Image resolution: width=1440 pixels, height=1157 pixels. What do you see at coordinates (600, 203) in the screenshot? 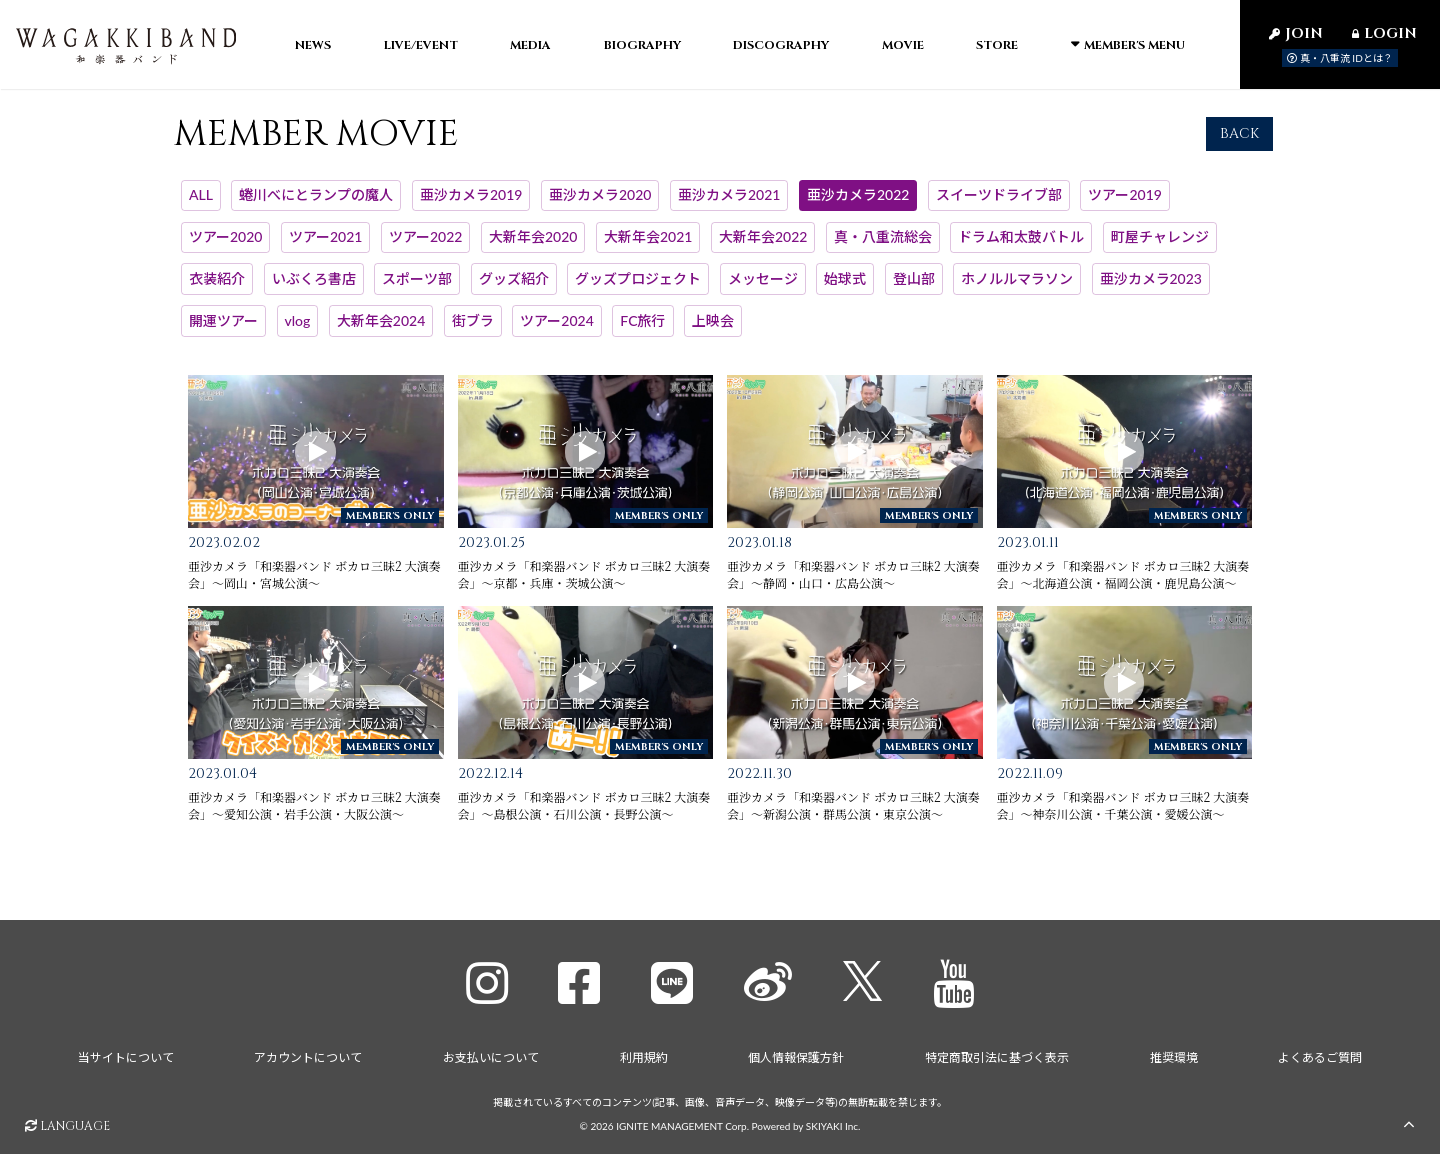
I see `亜沙カメラ2020 [亜沙カメラ2020一覧へ]` at bounding box center [600, 203].